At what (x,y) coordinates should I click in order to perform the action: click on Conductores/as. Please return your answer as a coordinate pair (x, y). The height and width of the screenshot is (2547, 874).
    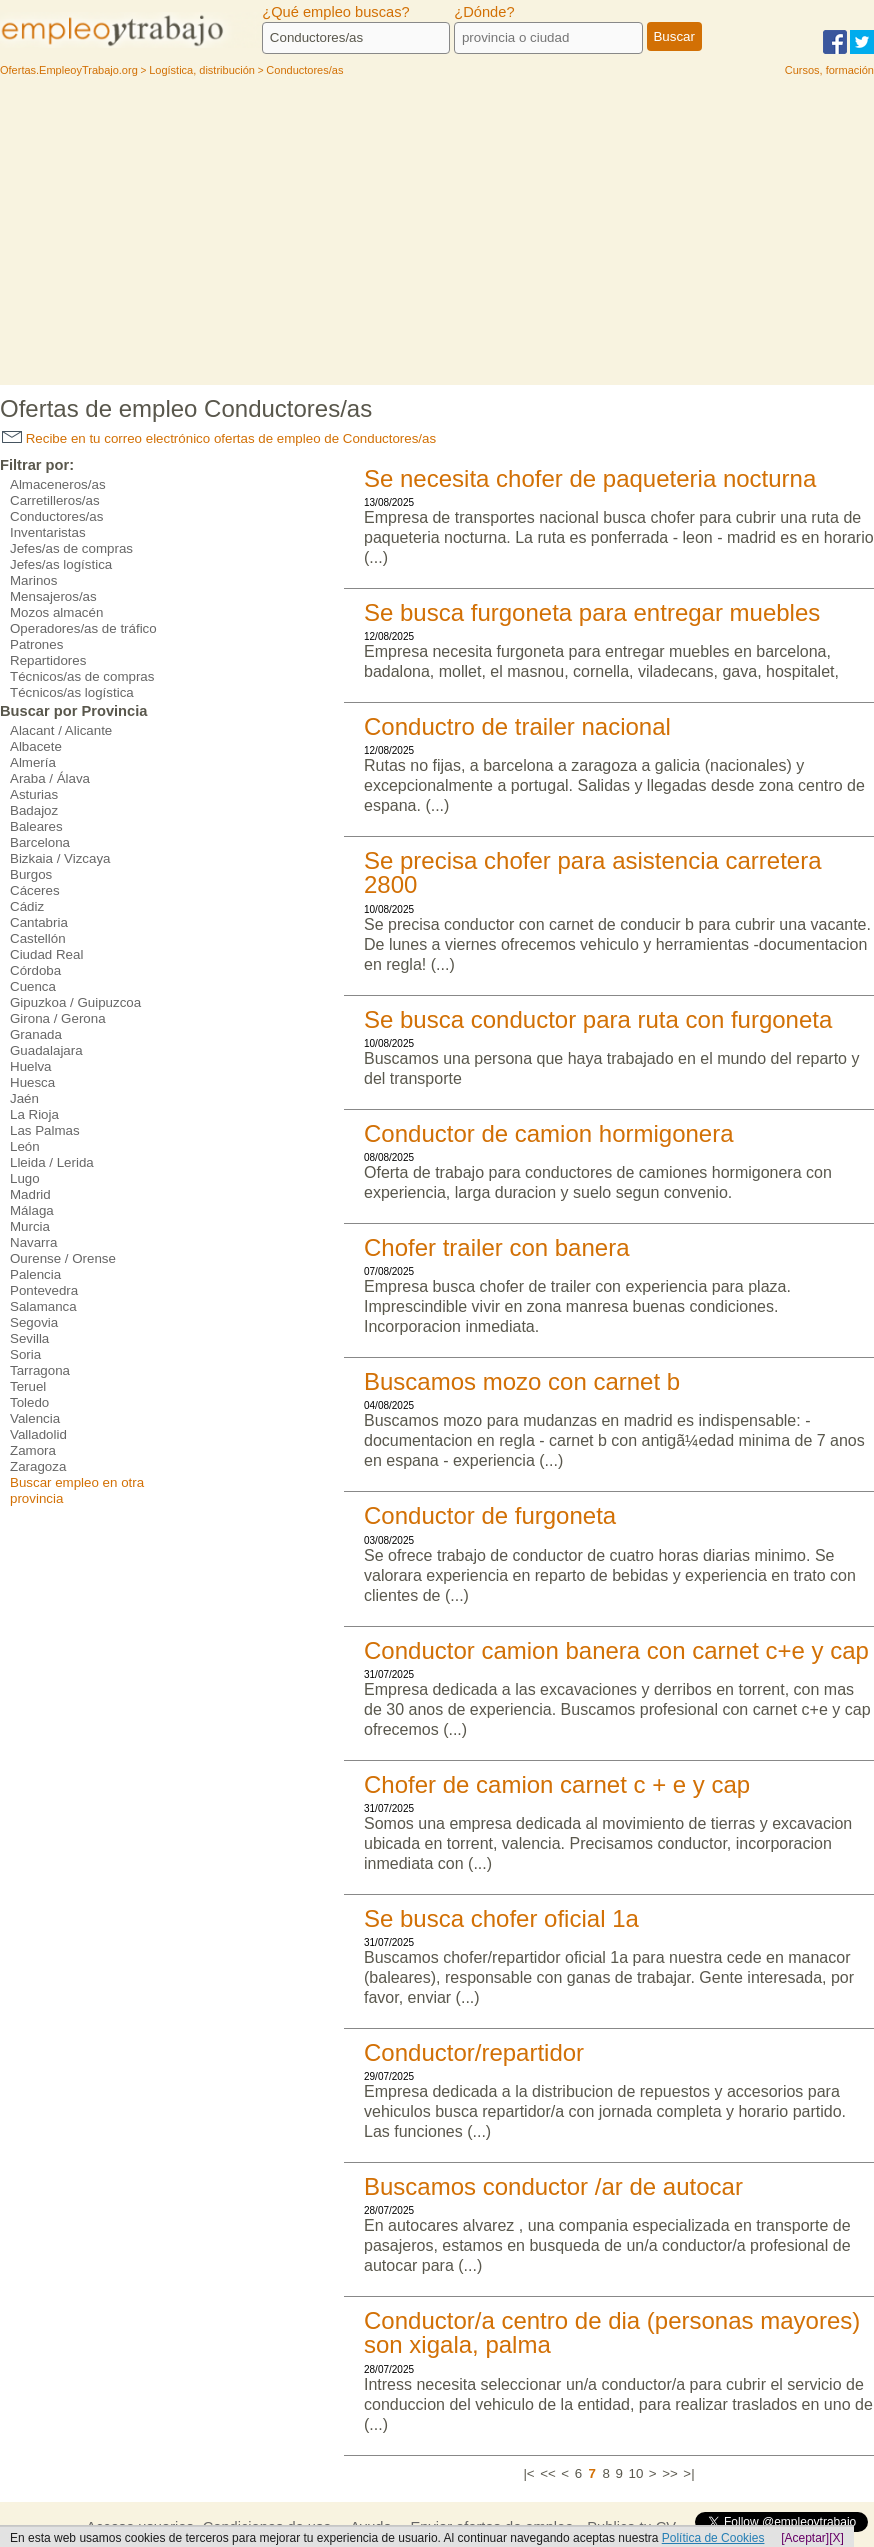
    Looking at the image, I should click on (56, 516).